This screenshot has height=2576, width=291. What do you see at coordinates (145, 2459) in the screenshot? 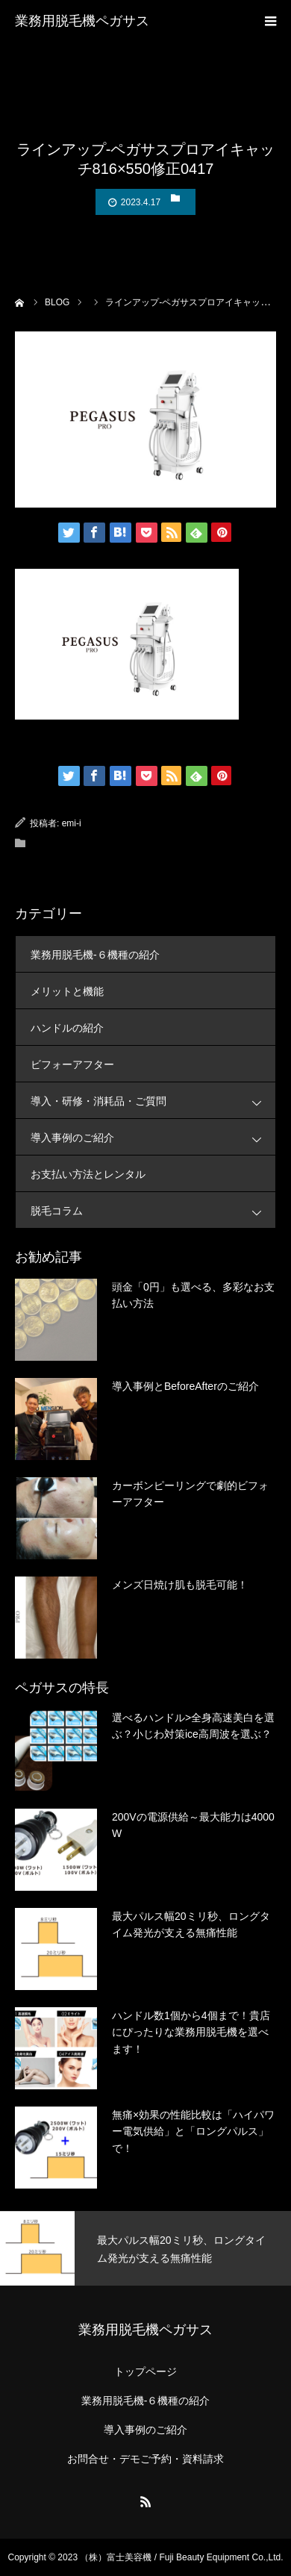
I see `お問合せ・デモご予約・資料請求` at bounding box center [145, 2459].